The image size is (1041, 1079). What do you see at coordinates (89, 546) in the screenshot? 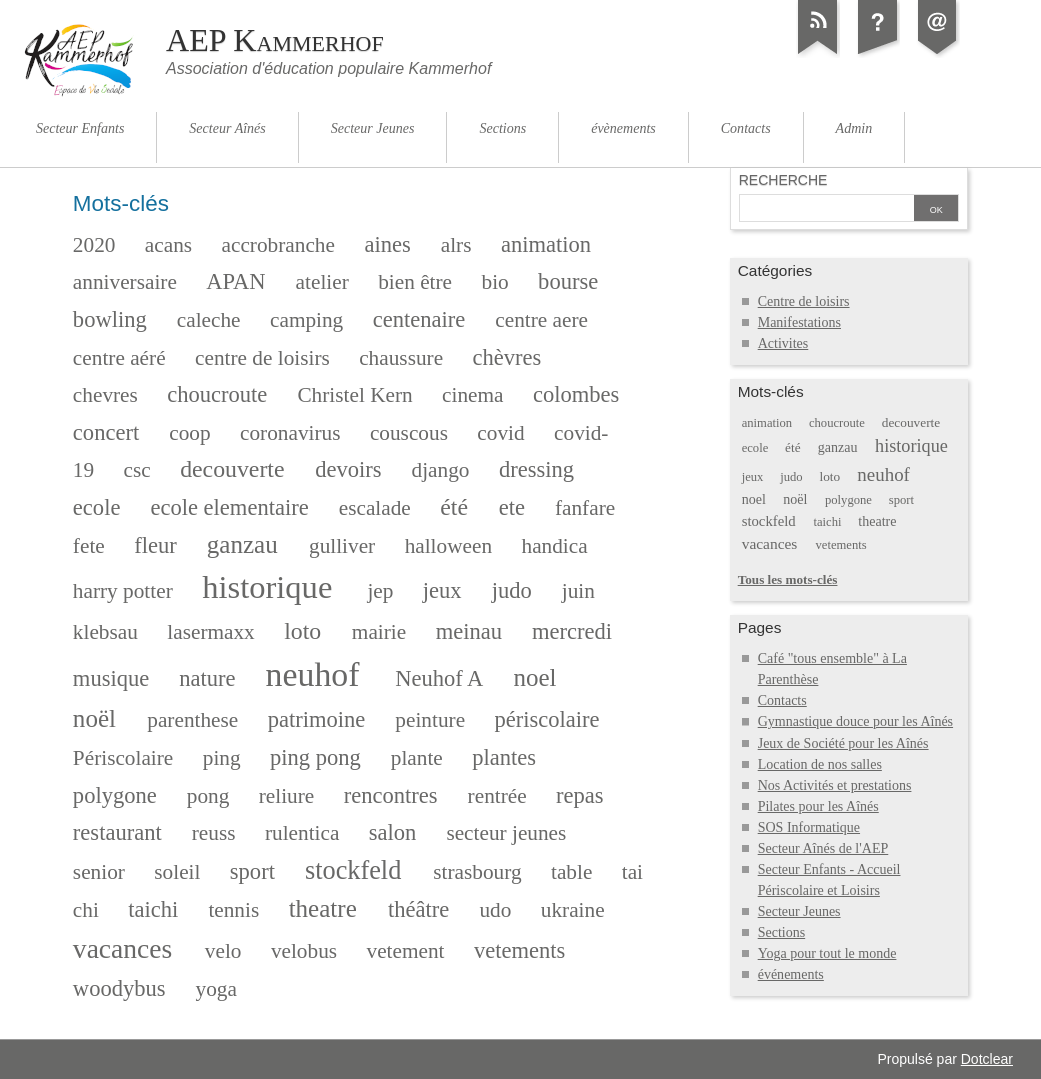
I see `fete` at bounding box center [89, 546].